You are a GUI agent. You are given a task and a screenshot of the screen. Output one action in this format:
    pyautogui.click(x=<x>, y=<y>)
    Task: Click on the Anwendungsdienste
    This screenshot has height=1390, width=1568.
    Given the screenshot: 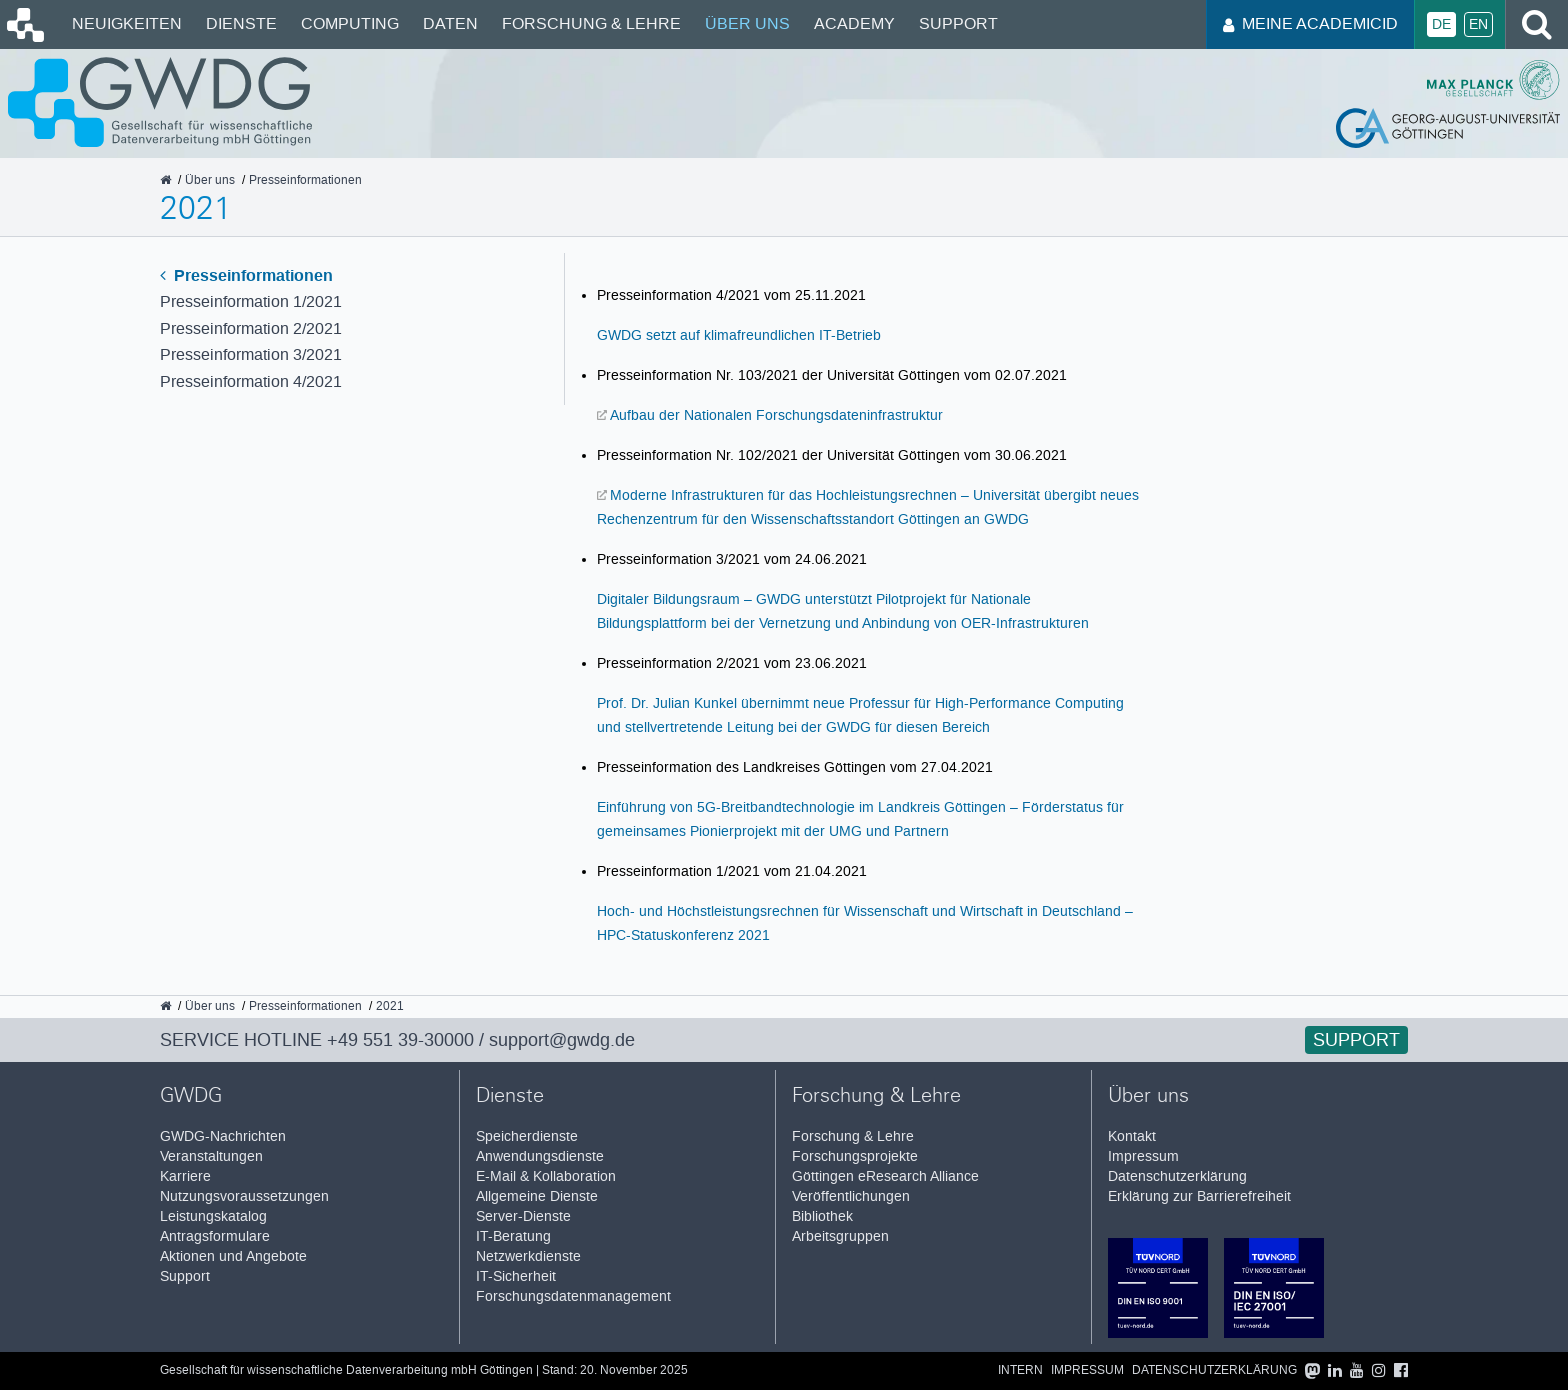 What is the action you would take?
    pyautogui.click(x=540, y=1156)
    